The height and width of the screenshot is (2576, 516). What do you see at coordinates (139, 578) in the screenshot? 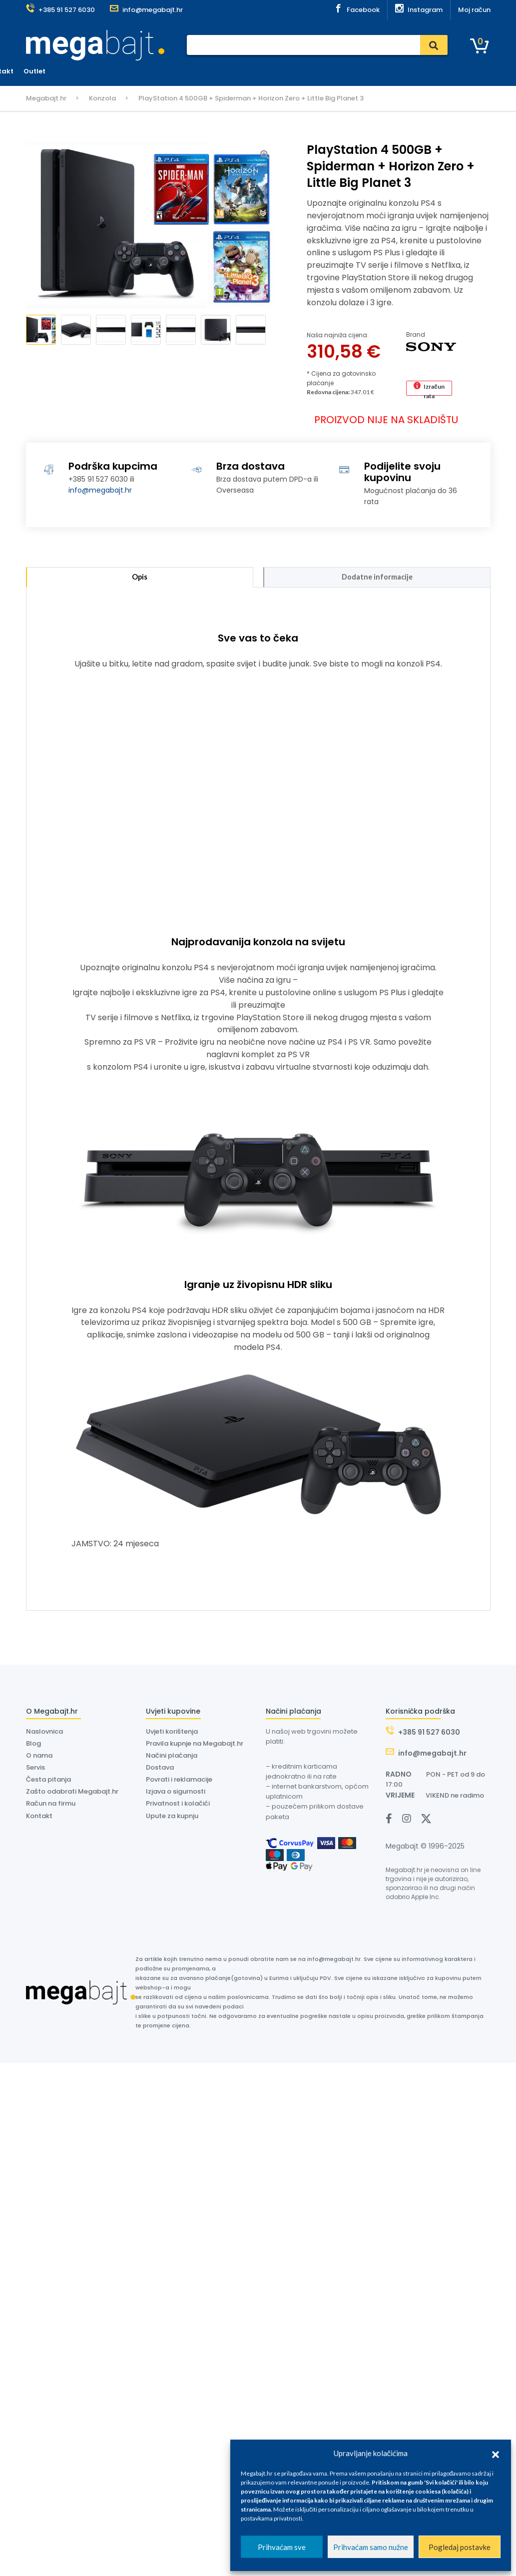
I see `Opis [tab]` at bounding box center [139, 578].